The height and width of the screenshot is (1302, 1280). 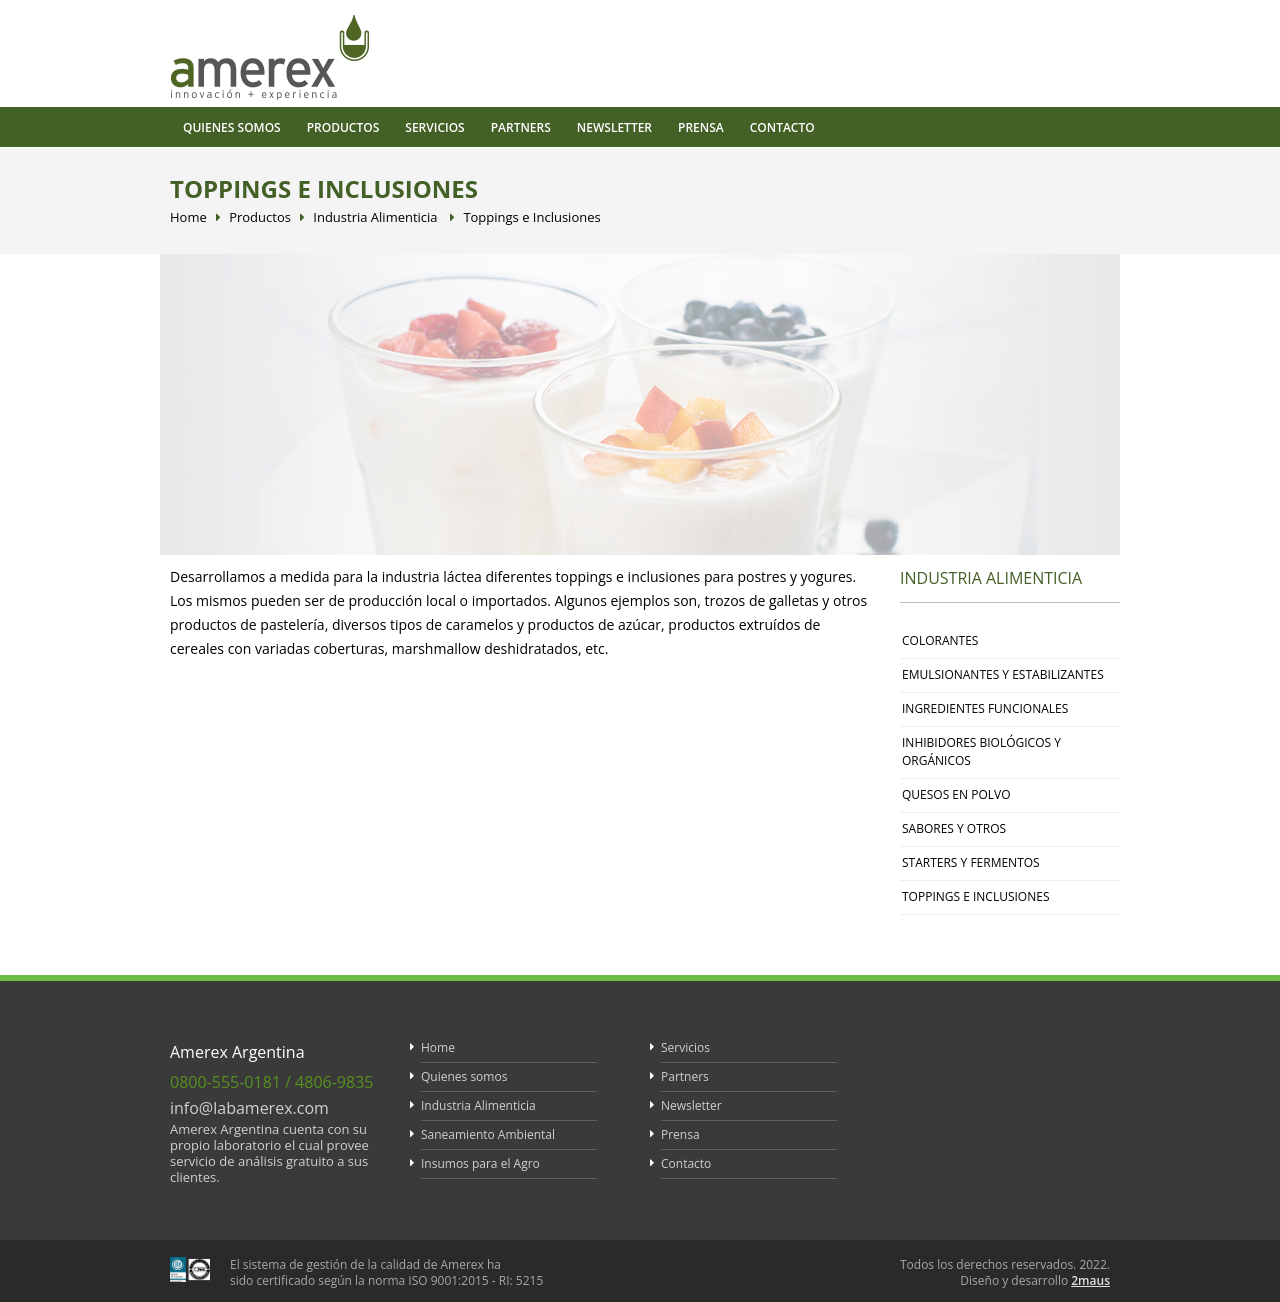 What do you see at coordinates (343, 127) in the screenshot?
I see `Productos` at bounding box center [343, 127].